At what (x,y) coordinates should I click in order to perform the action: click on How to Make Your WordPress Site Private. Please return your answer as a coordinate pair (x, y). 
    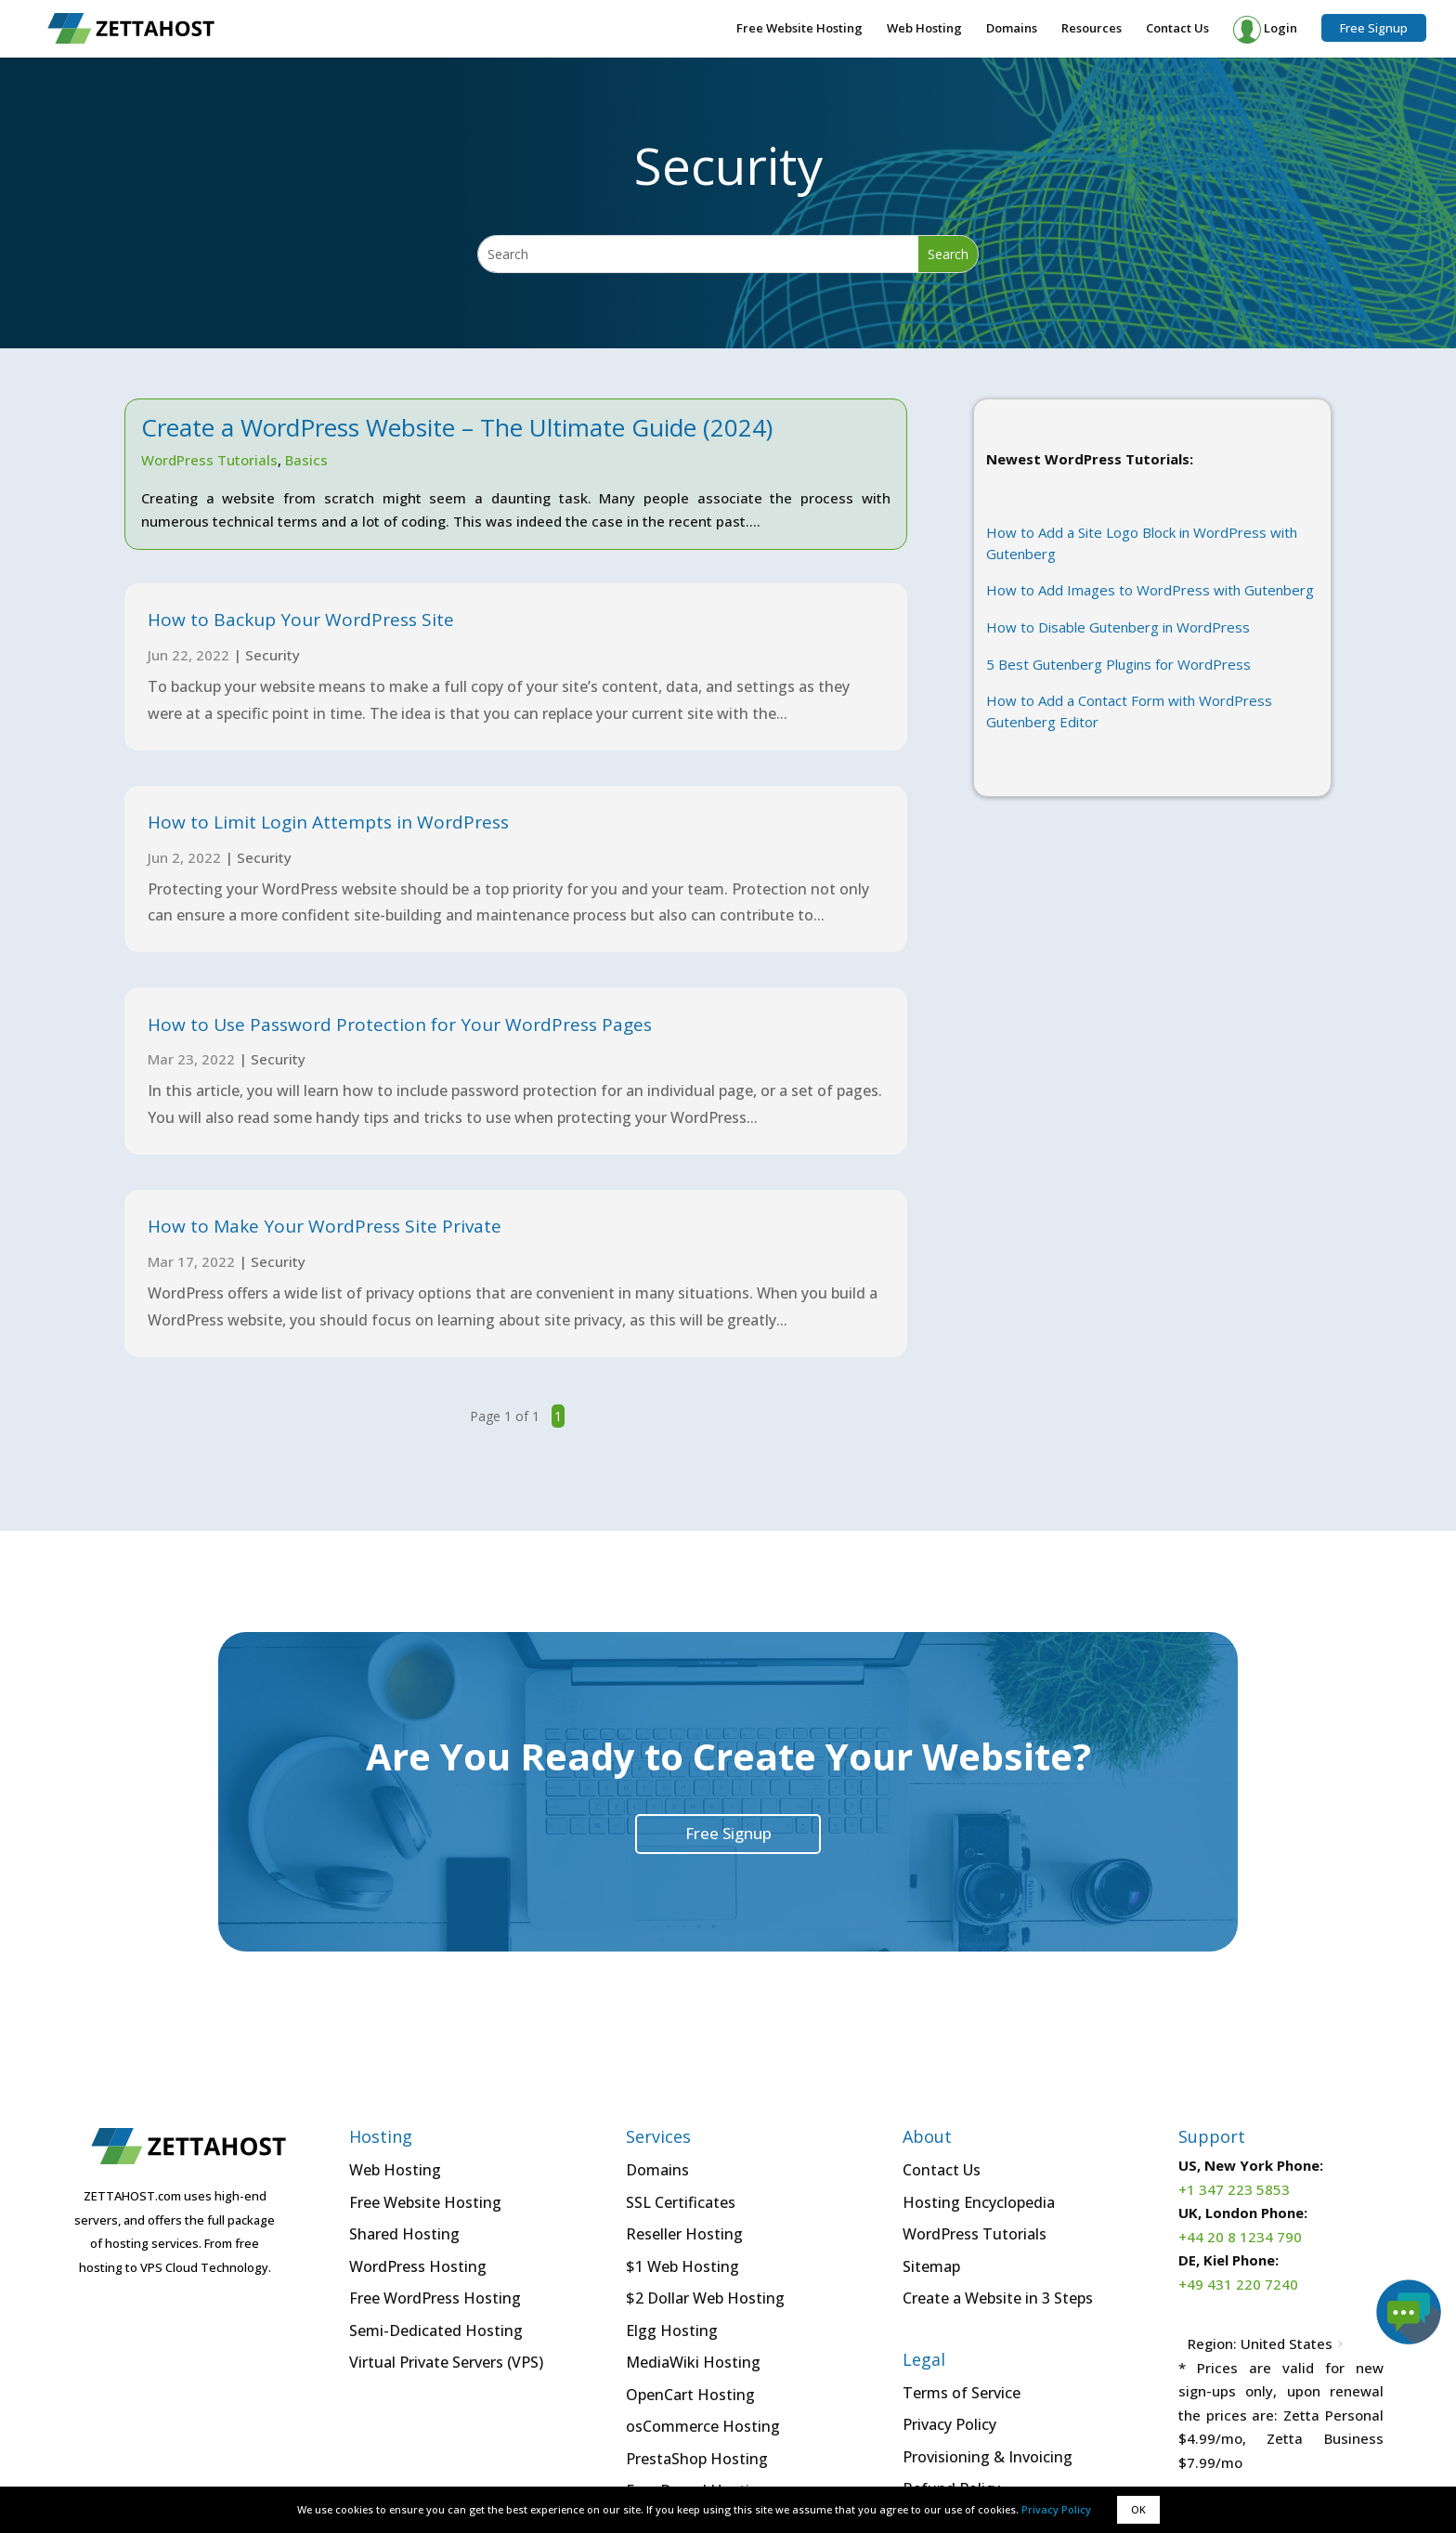
    Looking at the image, I should click on (324, 1226).